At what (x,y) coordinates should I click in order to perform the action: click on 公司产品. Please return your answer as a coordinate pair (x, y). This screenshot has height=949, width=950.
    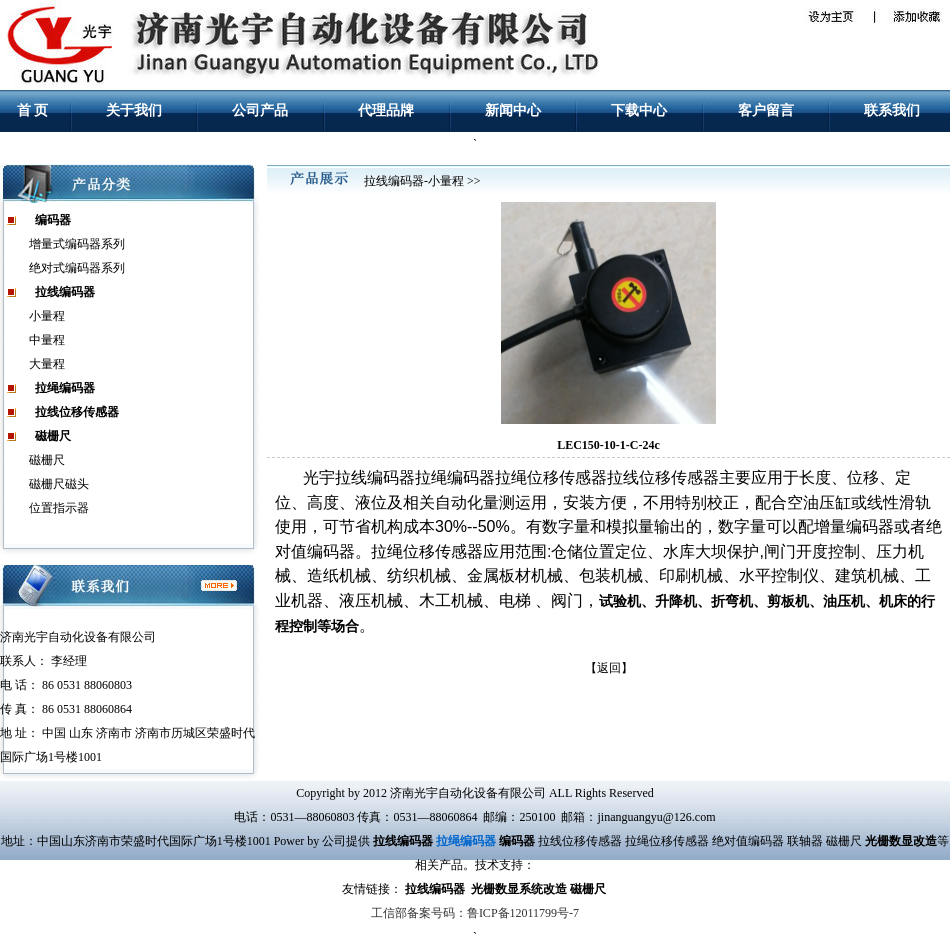
    Looking at the image, I should click on (260, 110).